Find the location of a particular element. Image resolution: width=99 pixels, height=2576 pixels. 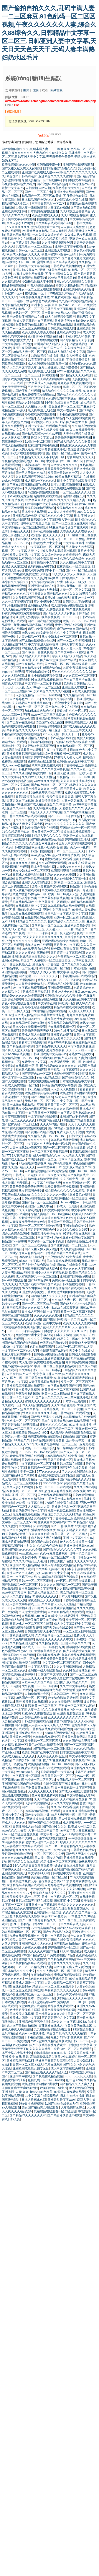

日本女同性恋激情视频 is located at coordinates (66, 484).